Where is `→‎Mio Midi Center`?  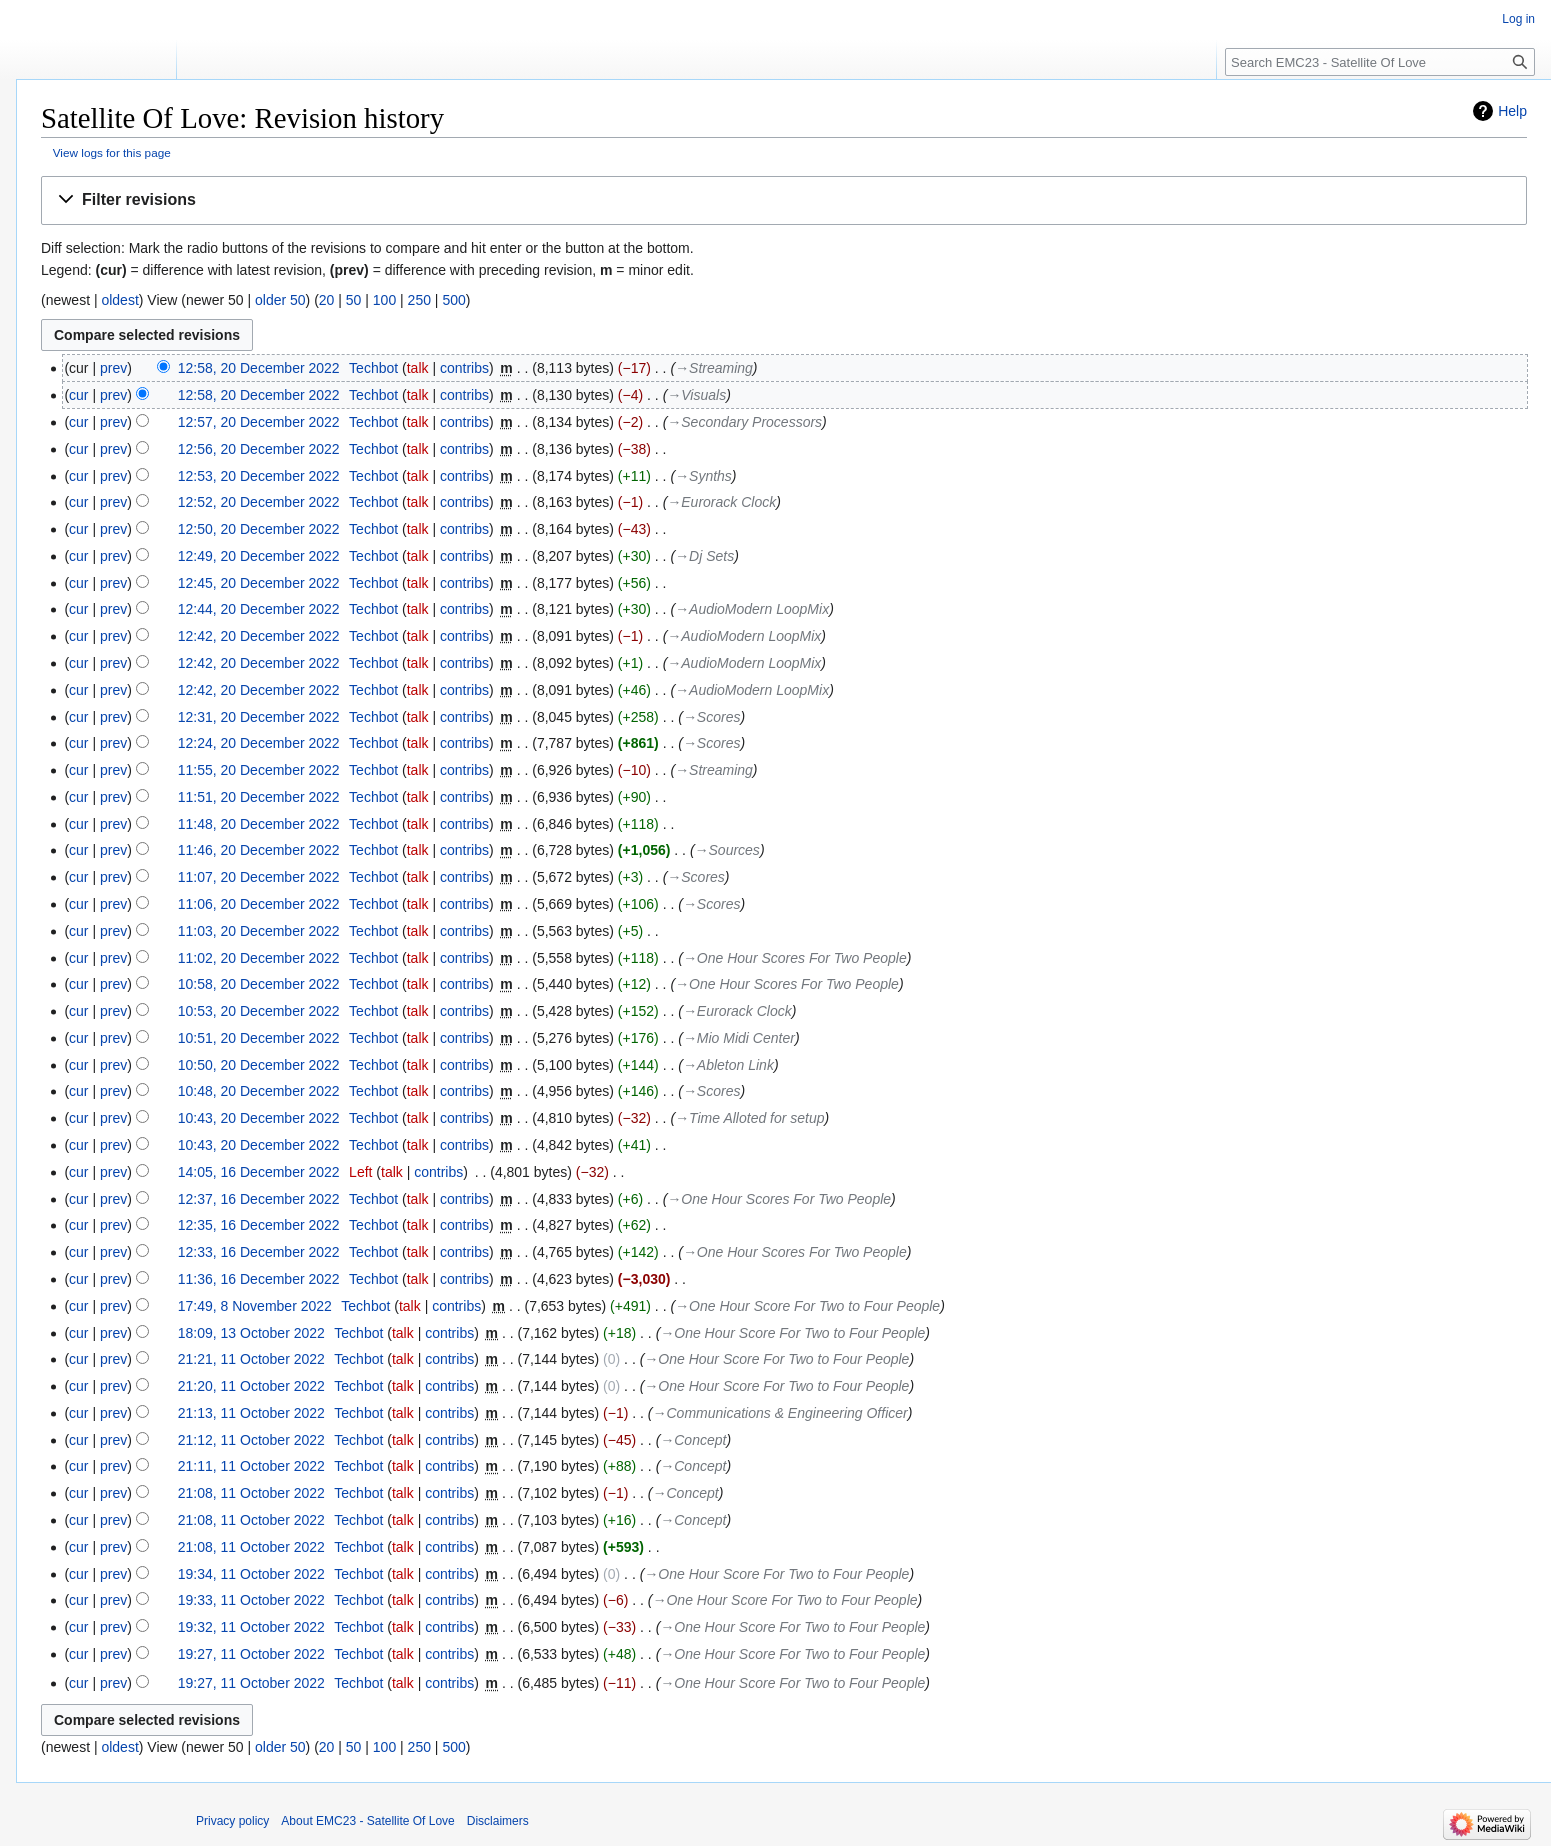
→‎Mio Midi Center is located at coordinates (739, 1038).